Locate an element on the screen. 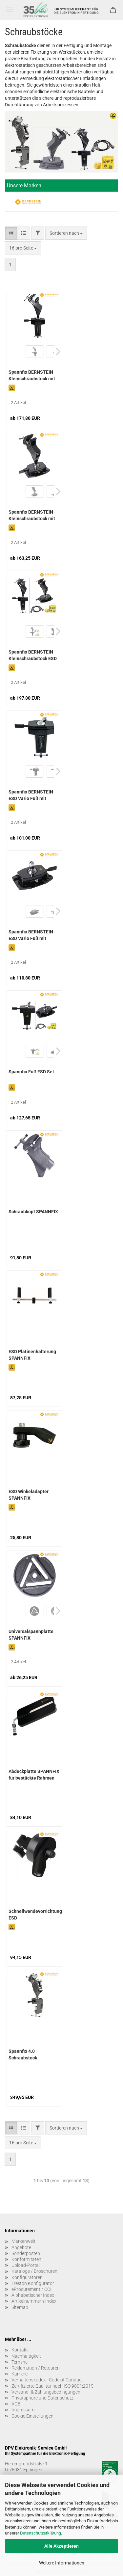 This screenshot has width=123, height=2576. Alle Akzeptieren is located at coordinates (61, 2546).